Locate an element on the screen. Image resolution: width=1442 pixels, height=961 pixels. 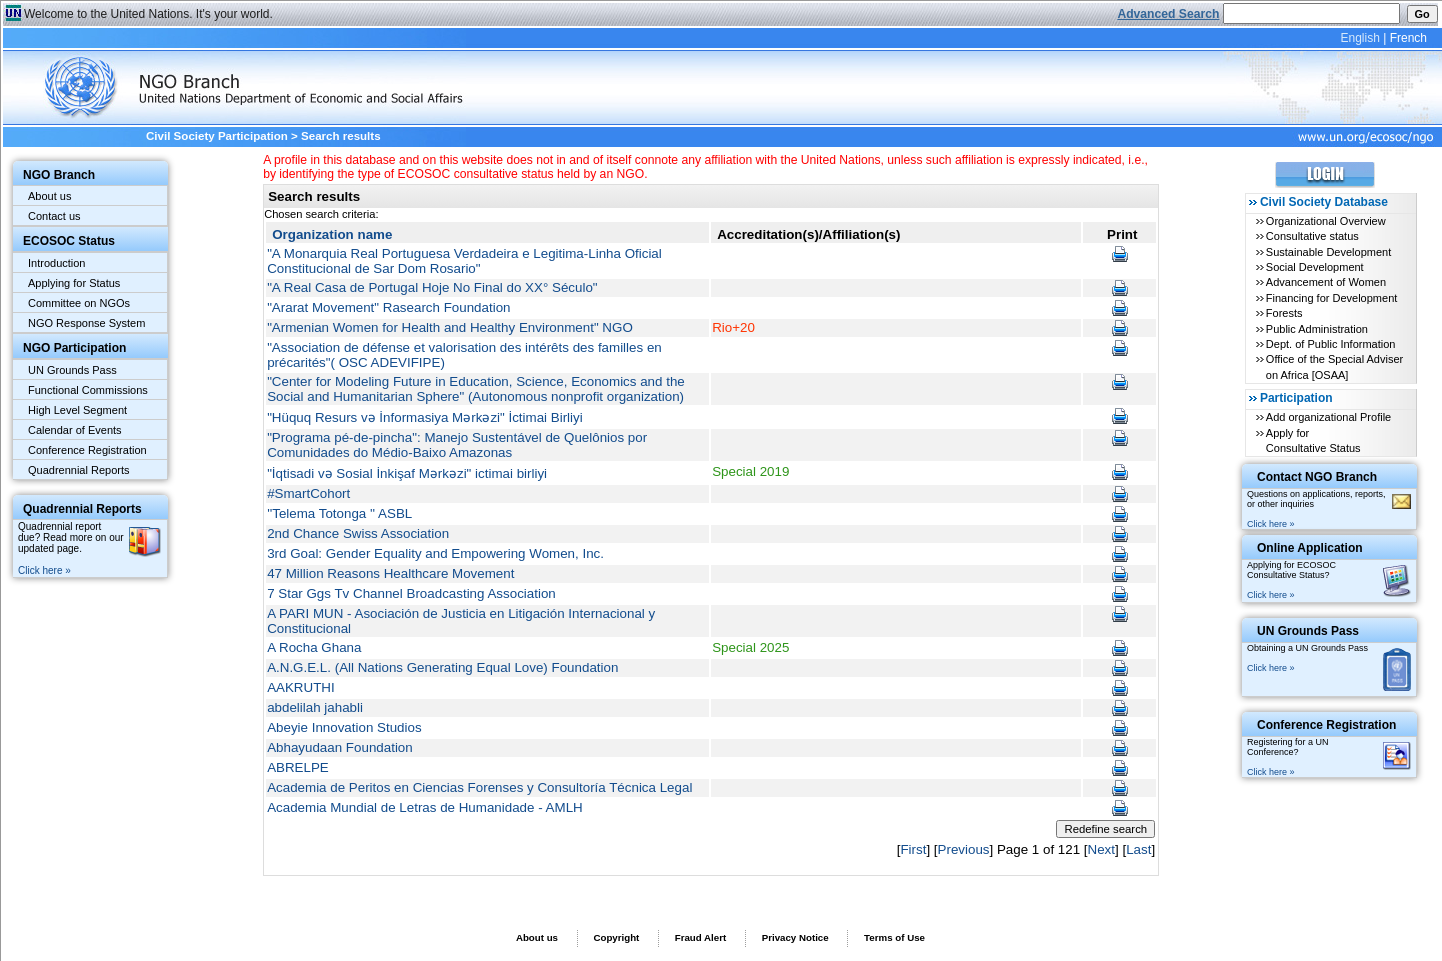
#SmartCohort is located at coordinates (308, 493).